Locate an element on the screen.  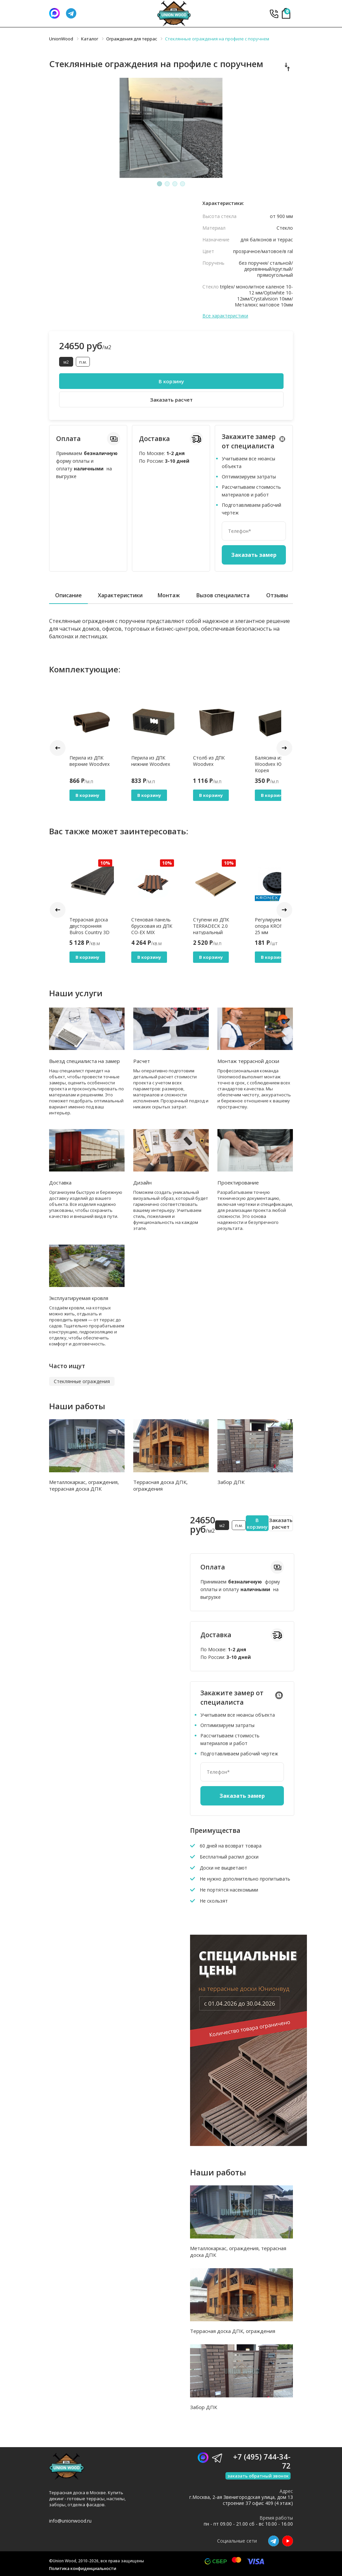
[Написать нам] is located at coordinates (54, 13).